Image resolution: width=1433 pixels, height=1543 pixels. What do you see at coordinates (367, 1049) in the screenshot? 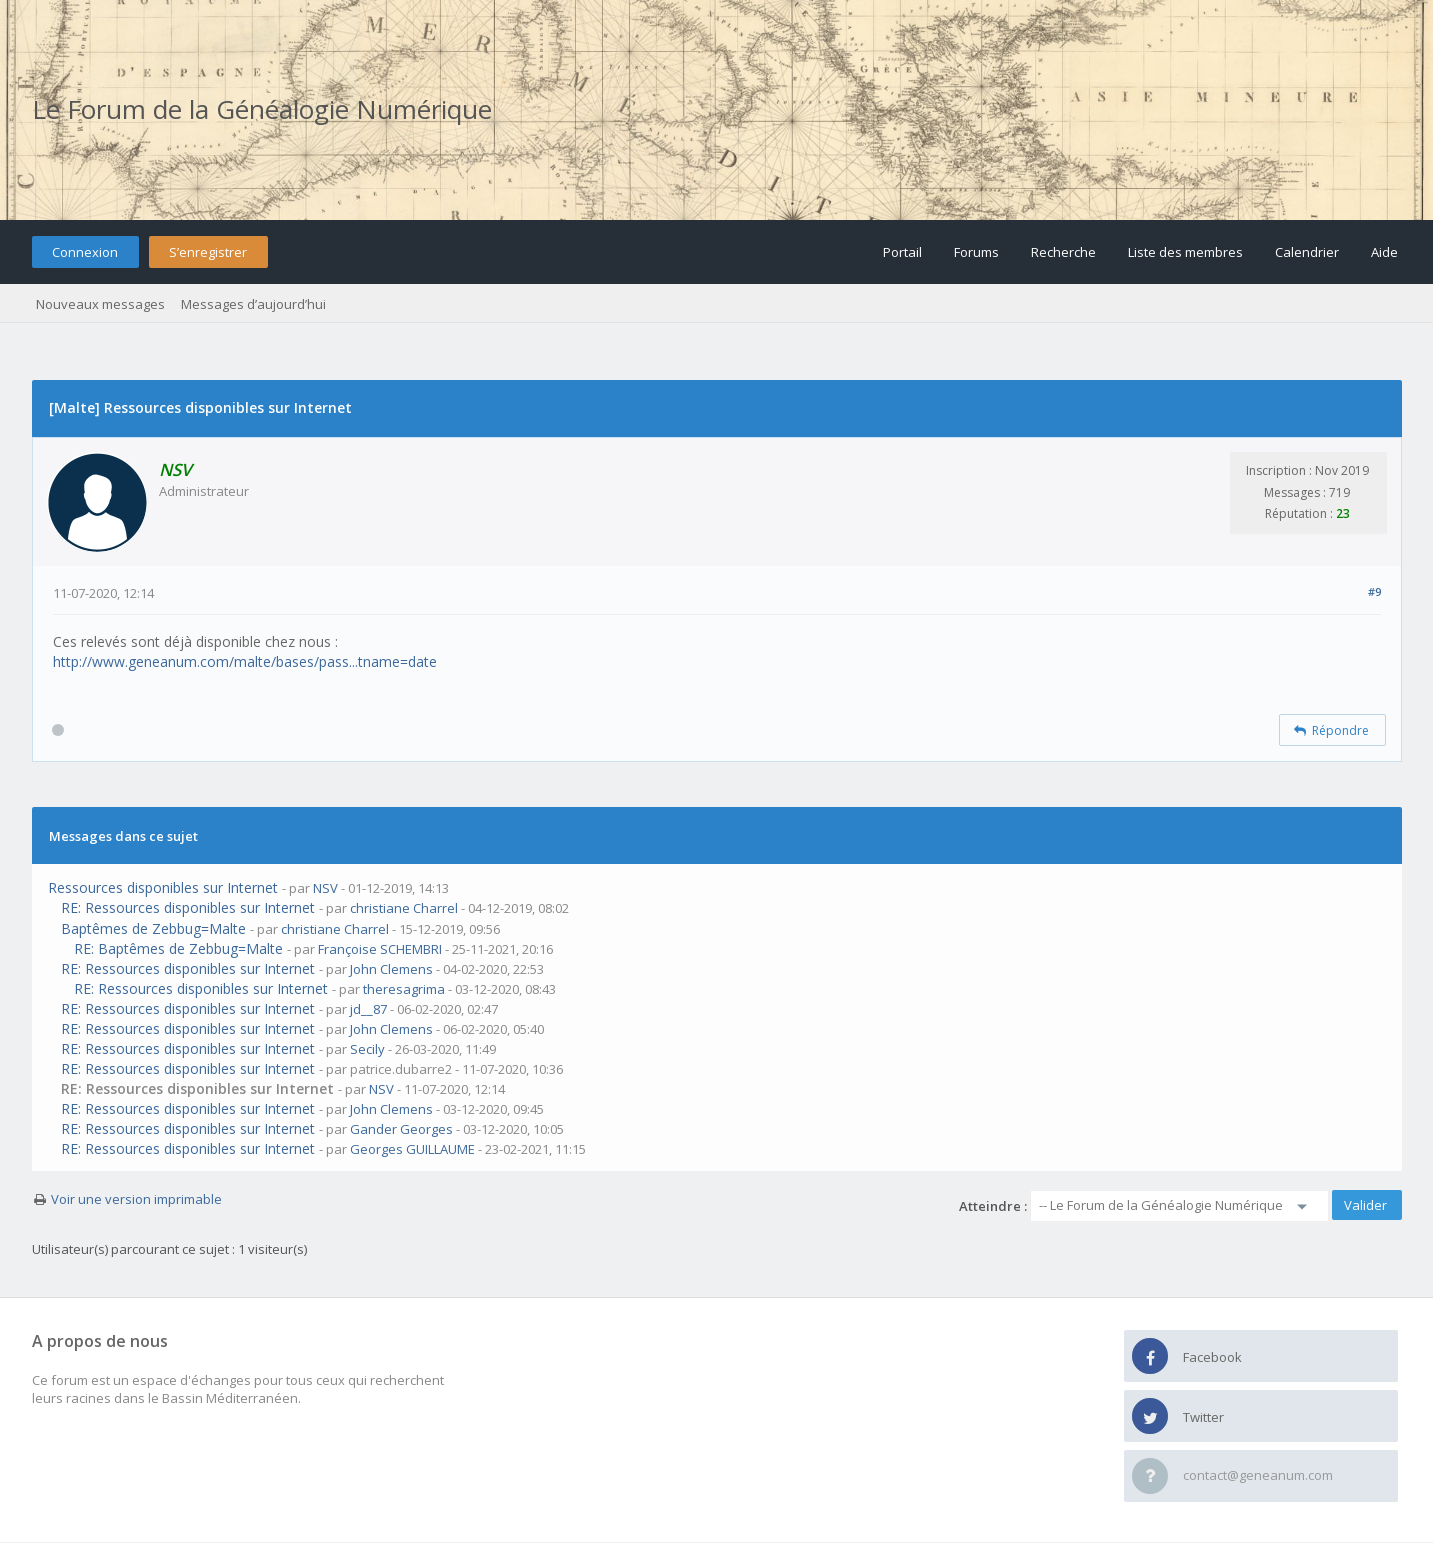
I see `Secily` at bounding box center [367, 1049].